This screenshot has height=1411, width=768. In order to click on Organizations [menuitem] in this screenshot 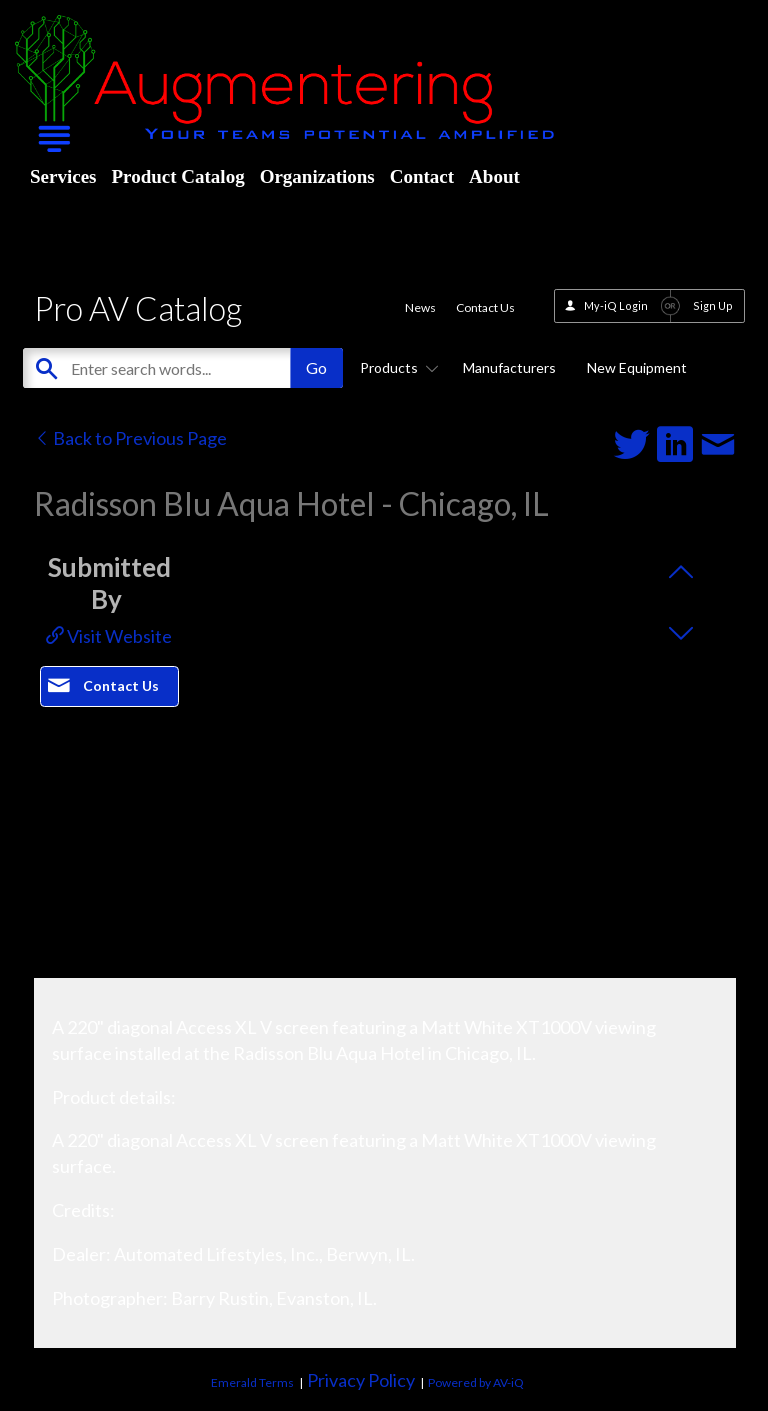, I will do `click(317, 176)`.